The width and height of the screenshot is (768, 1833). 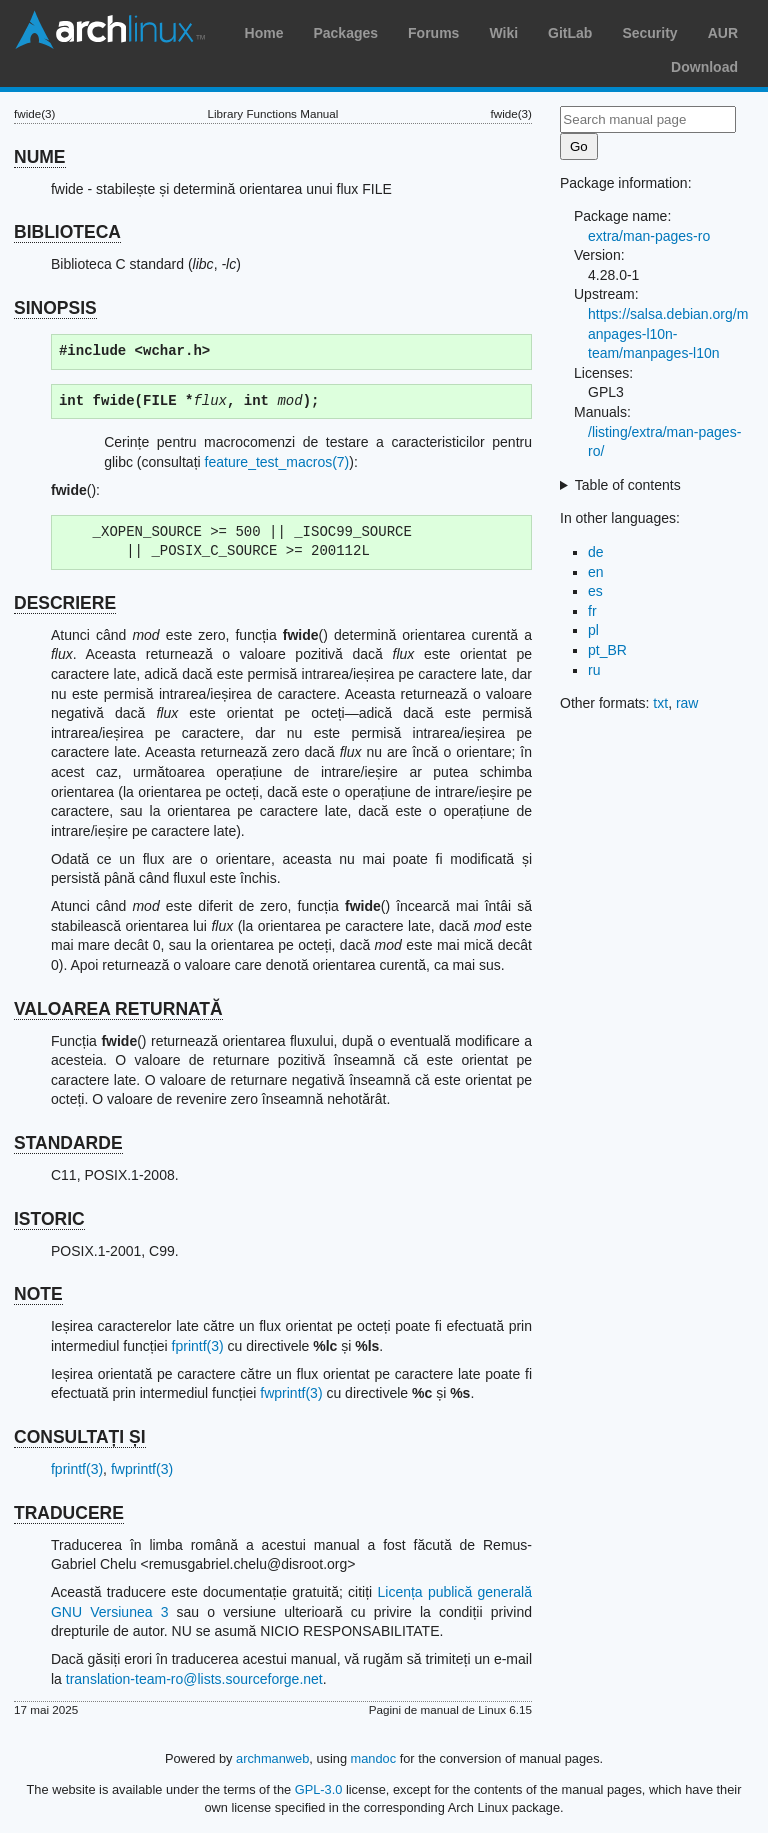 What do you see at coordinates (272, 1758) in the screenshot?
I see `archmanweb` at bounding box center [272, 1758].